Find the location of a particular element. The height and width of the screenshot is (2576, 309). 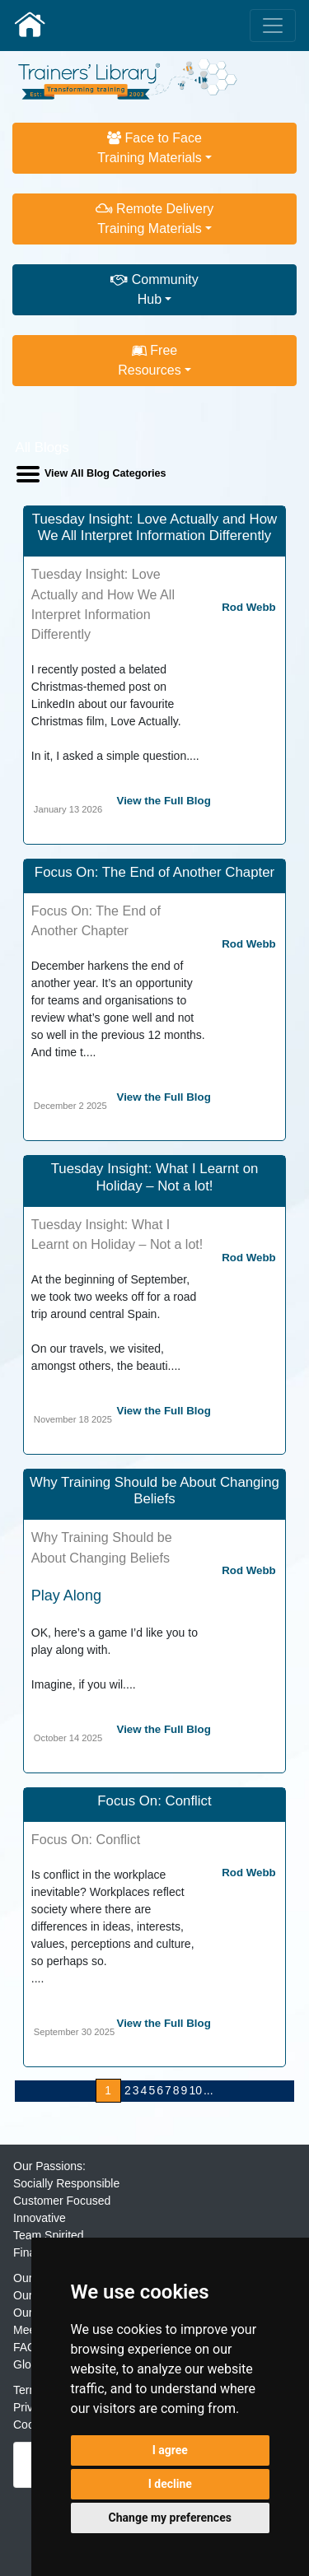

I agree [button] is located at coordinates (170, 2450).